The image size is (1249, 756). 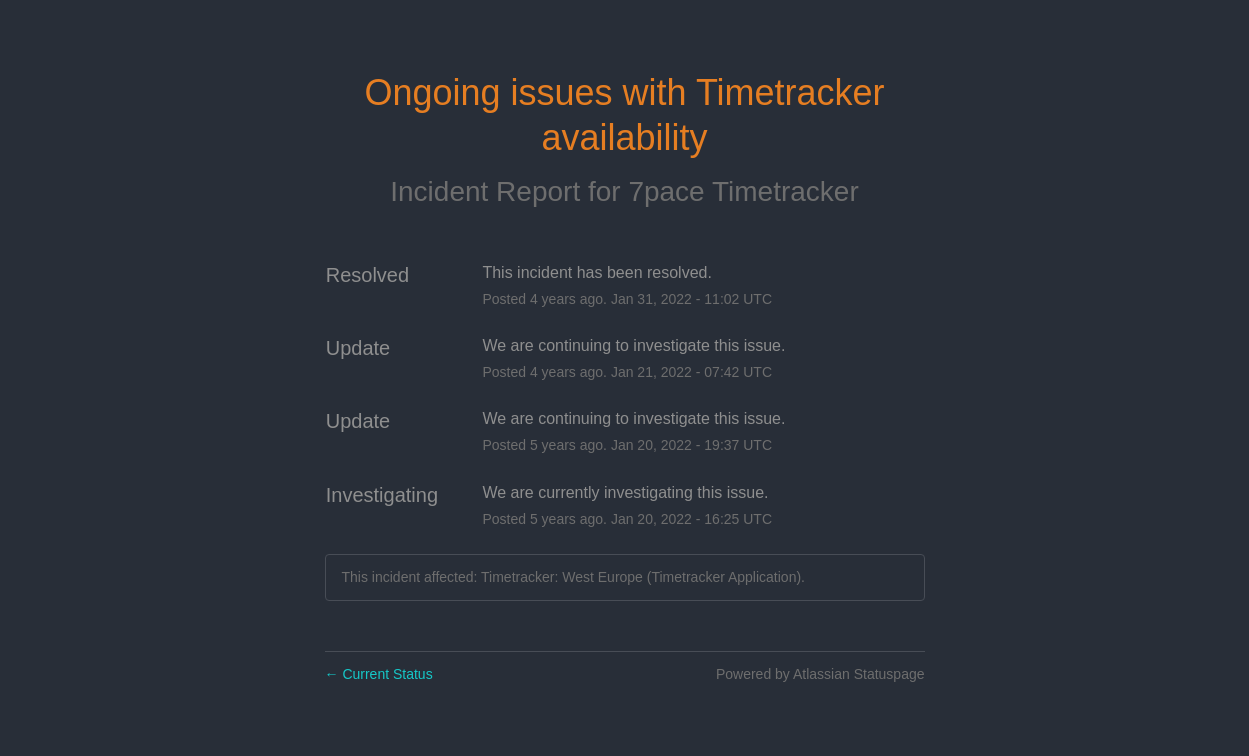 What do you see at coordinates (379, 674) in the screenshot?
I see `Current Status` at bounding box center [379, 674].